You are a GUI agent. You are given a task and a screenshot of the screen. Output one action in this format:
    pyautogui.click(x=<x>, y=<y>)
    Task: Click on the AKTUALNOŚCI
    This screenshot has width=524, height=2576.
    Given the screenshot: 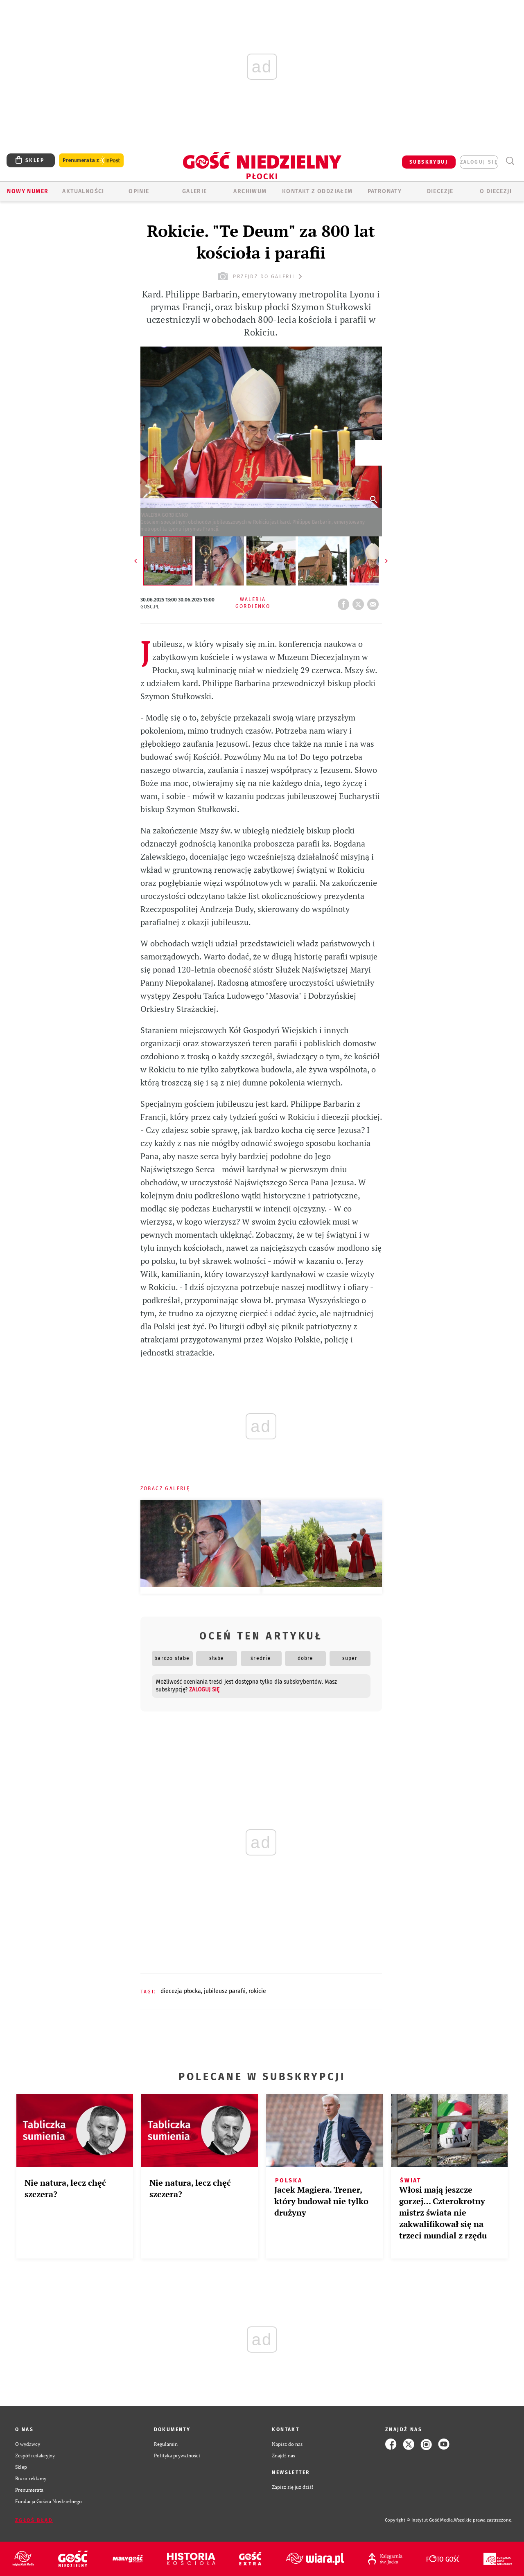 What is the action you would take?
    pyautogui.click(x=83, y=191)
    